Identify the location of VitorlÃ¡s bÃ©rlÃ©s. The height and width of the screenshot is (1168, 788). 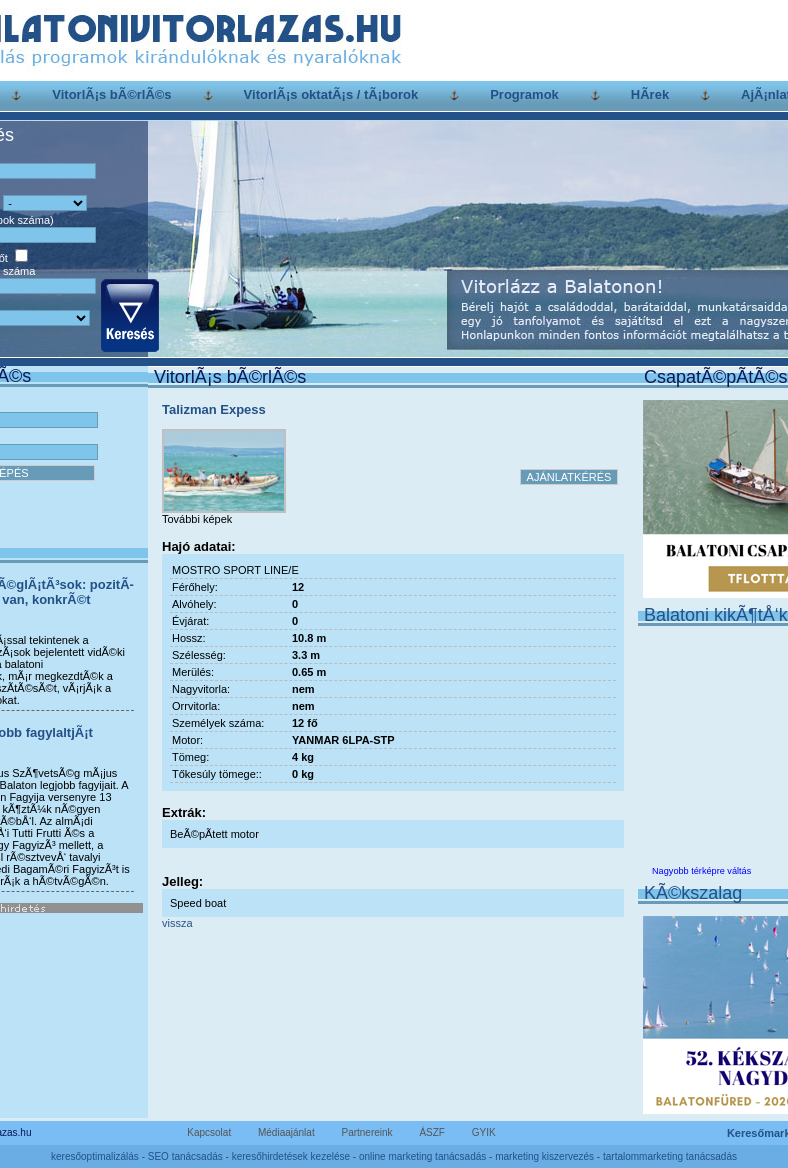
(111, 94).